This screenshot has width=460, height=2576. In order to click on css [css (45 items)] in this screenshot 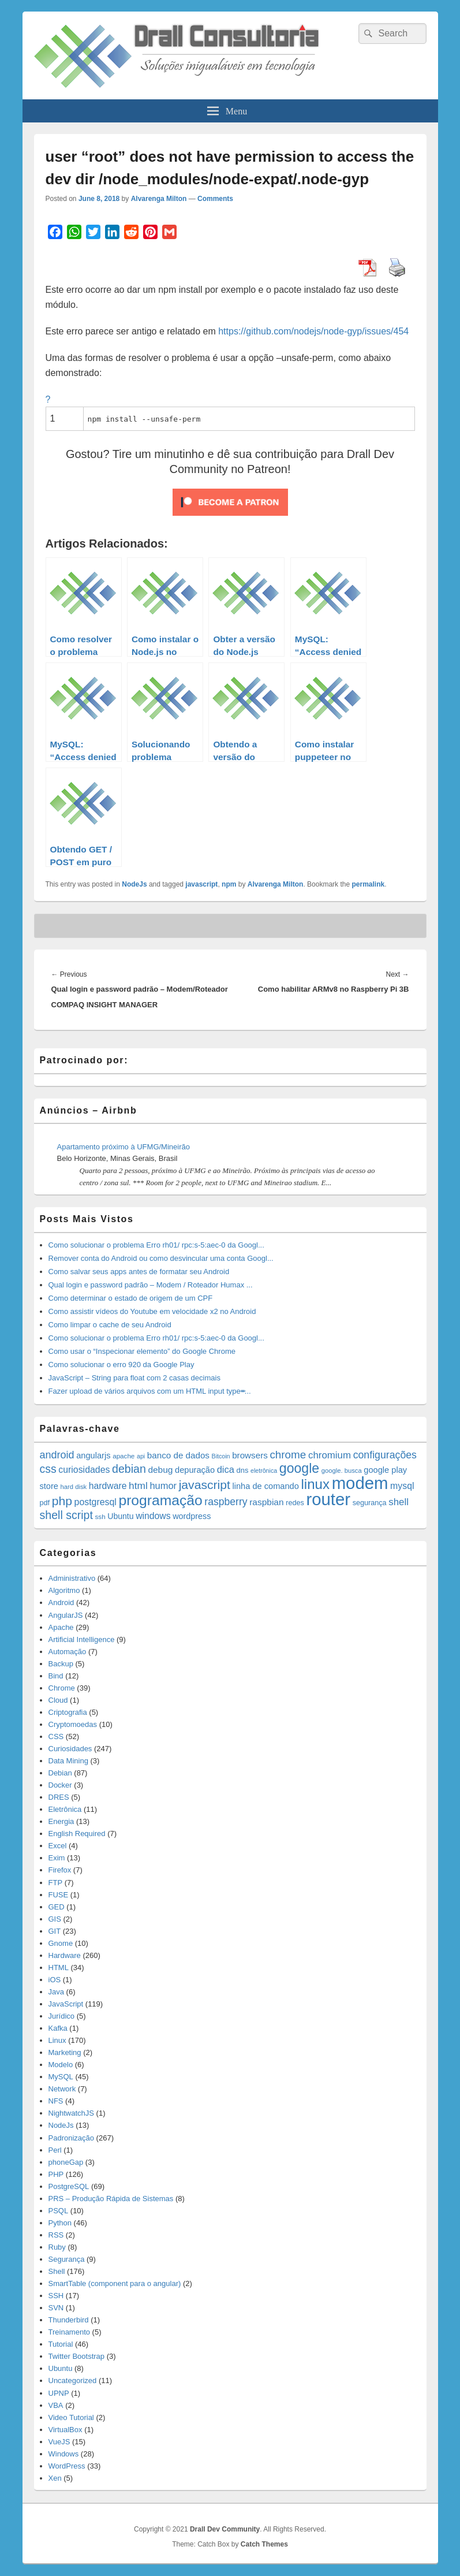, I will do `click(48, 1468)`.